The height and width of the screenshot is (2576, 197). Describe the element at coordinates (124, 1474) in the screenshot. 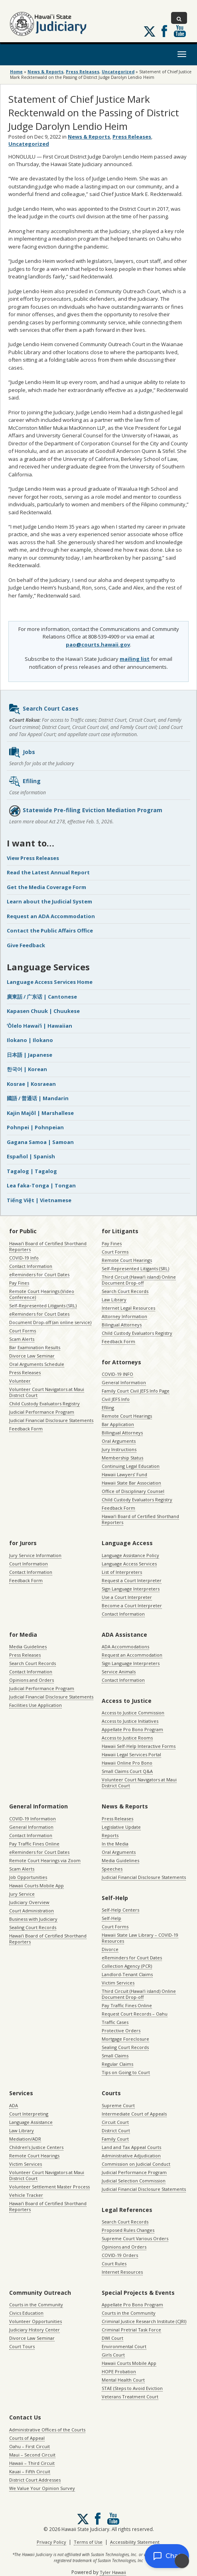

I see `Hawaii Lawyers’ Fund` at that location.